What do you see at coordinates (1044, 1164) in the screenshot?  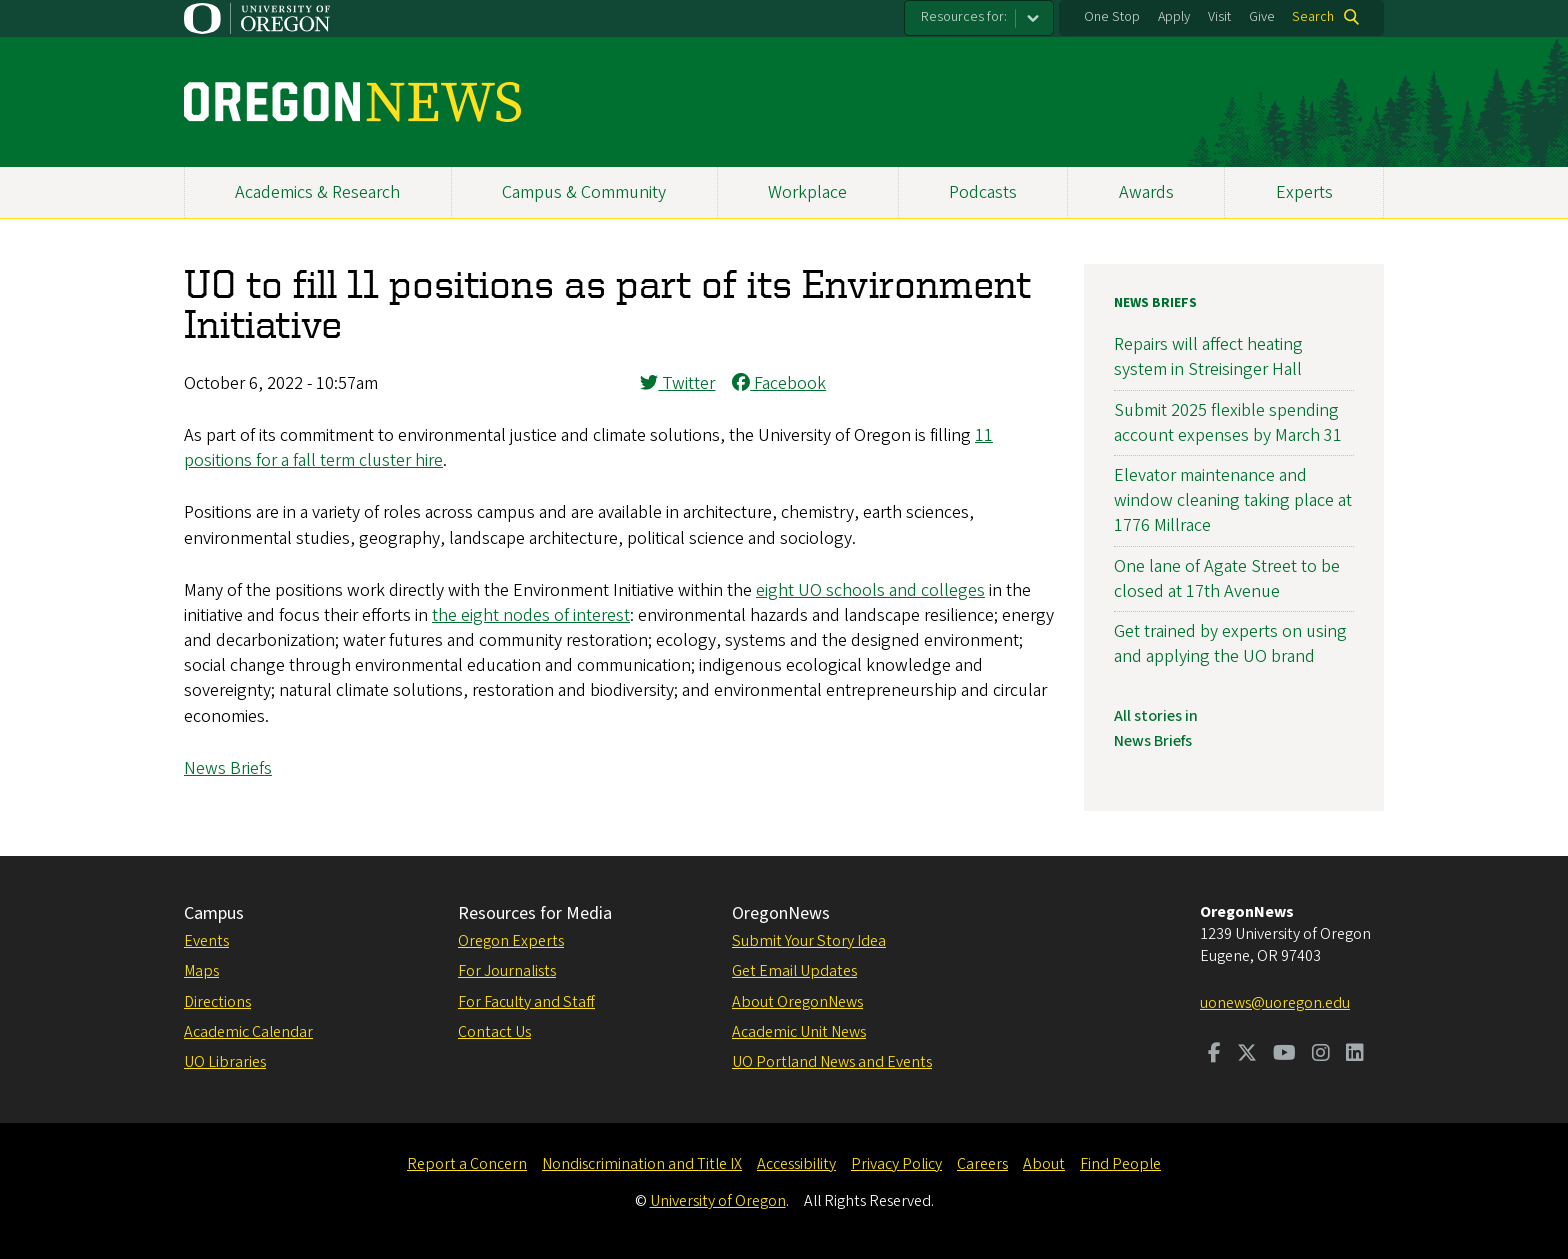 I see `About` at bounding box center [1044, 1164].